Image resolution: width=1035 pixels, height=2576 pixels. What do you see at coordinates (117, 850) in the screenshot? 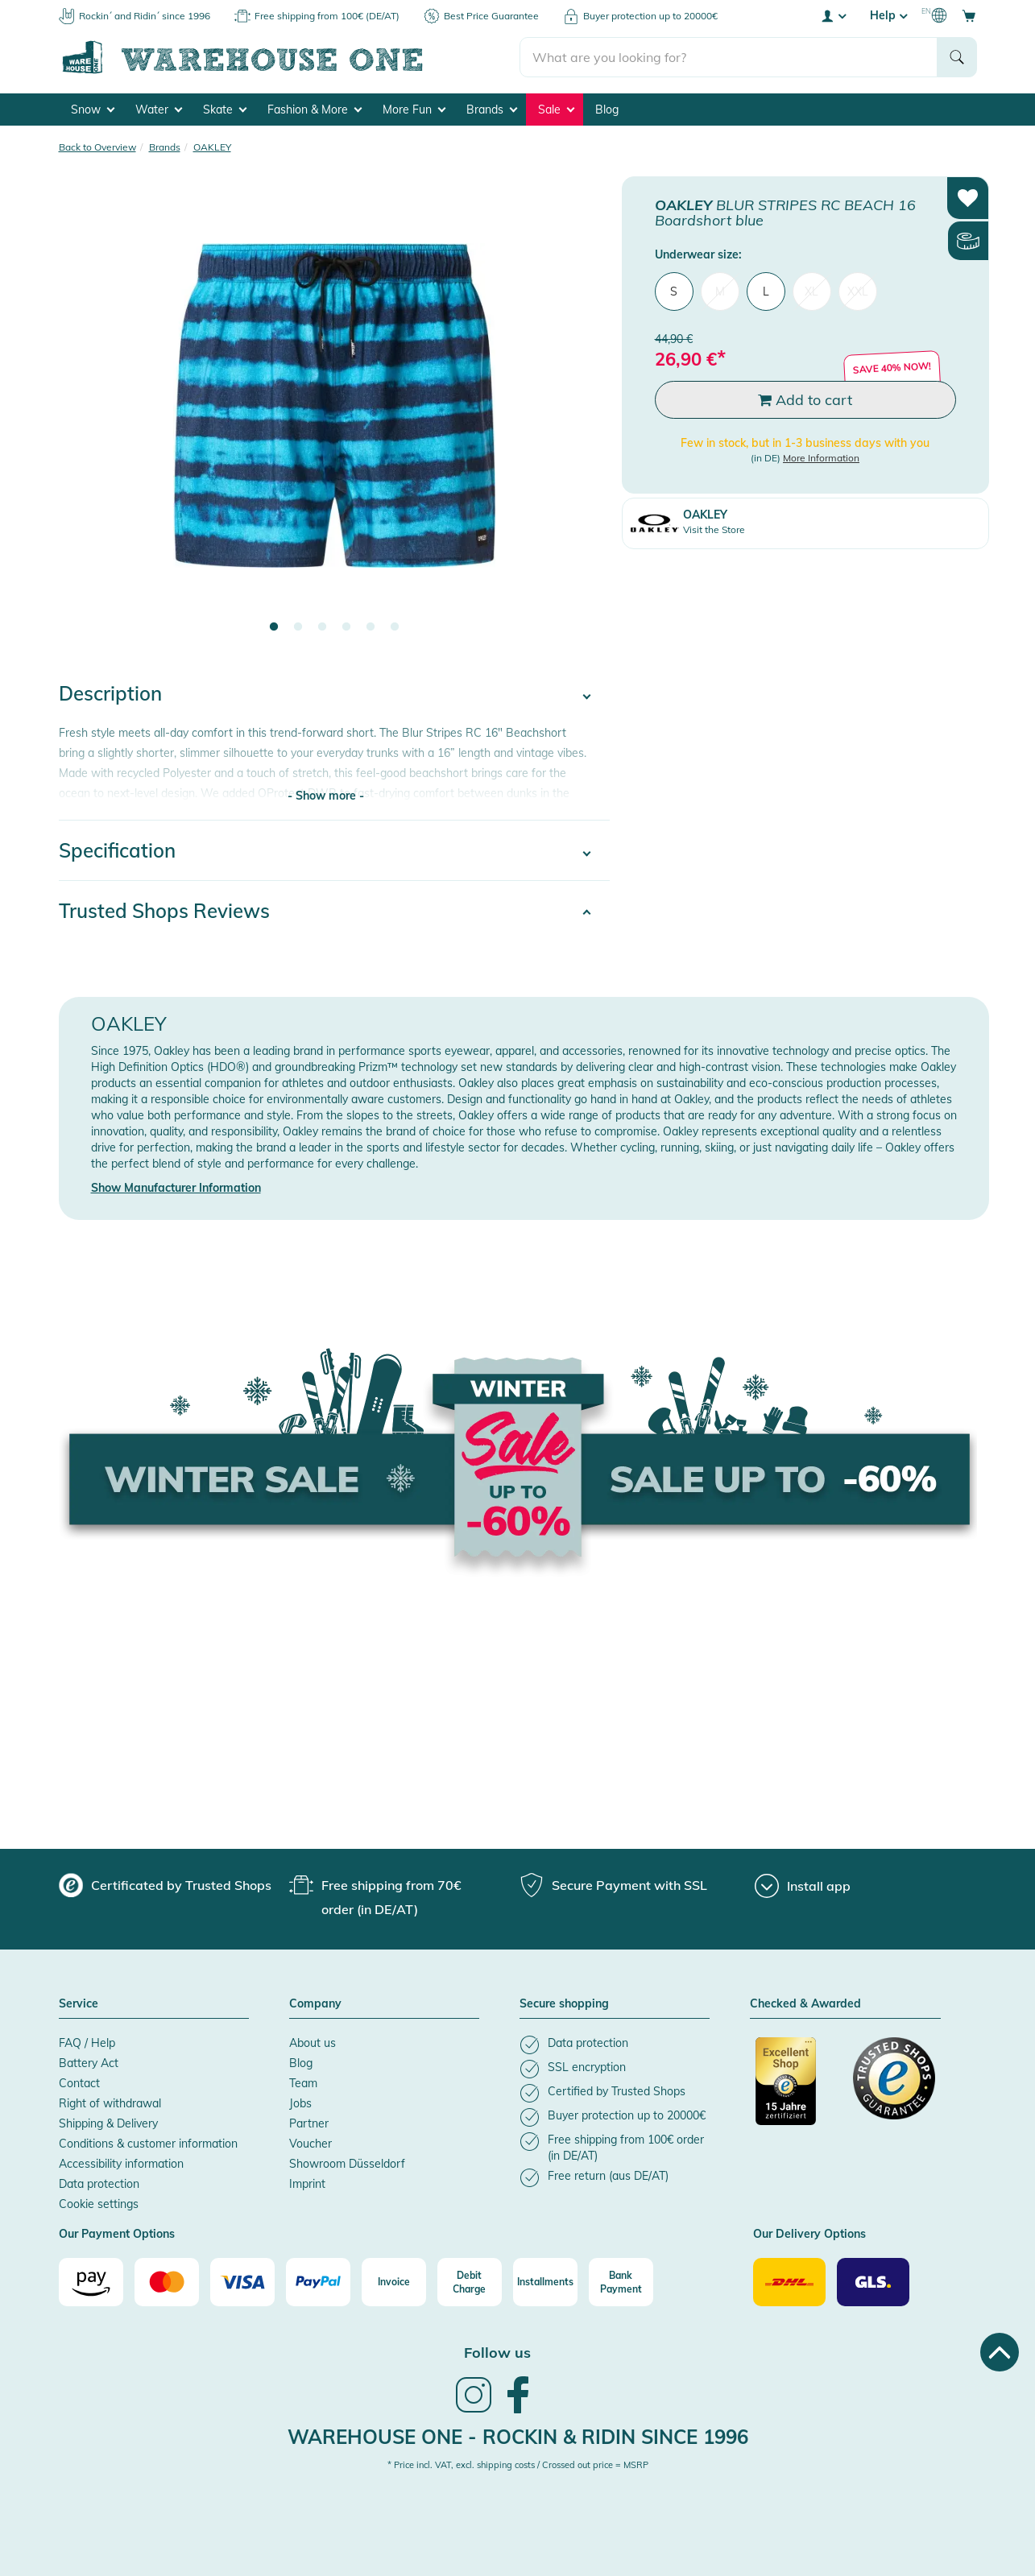
I see `Specification` at bounding box center [117, 850].